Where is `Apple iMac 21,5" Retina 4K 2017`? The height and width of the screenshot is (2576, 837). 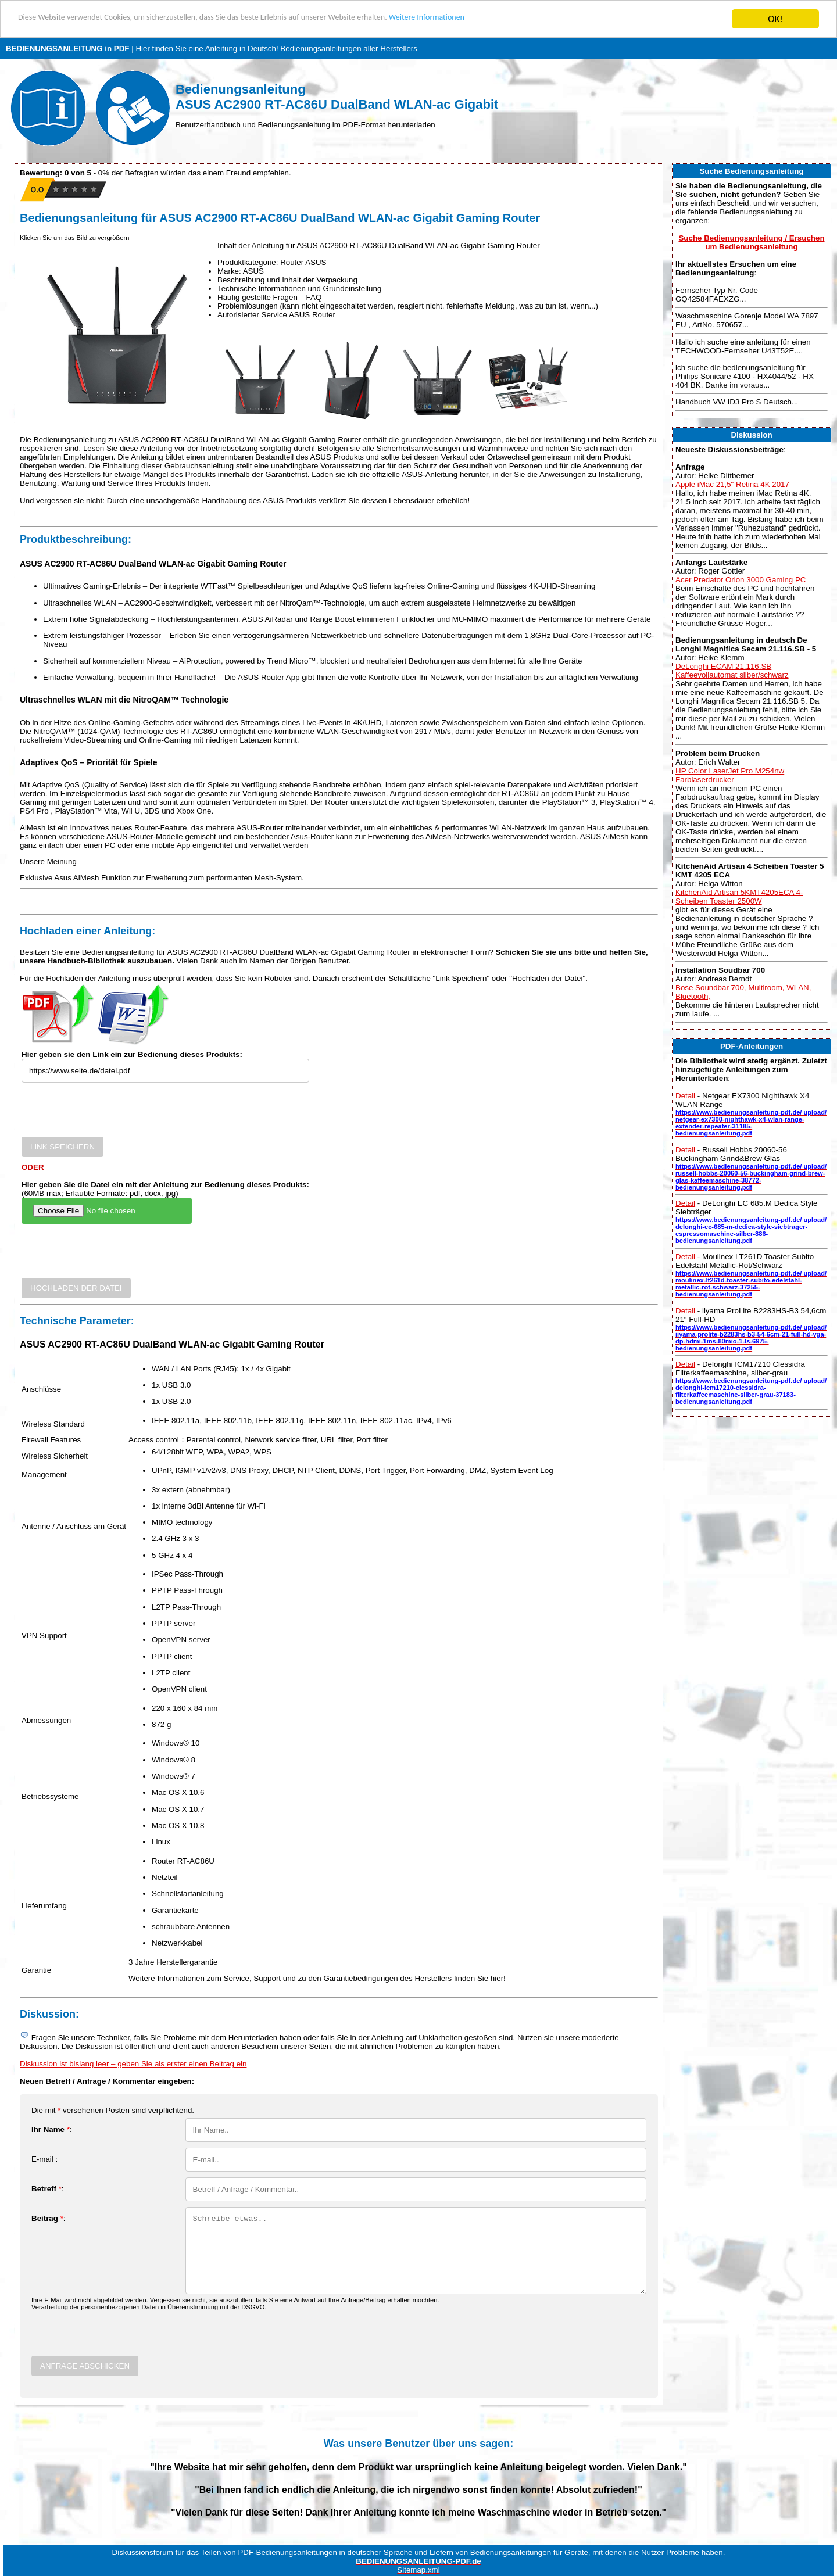
Apple iMac 21,5" Retina 4K 2017 is located at coordinates (732, 484).